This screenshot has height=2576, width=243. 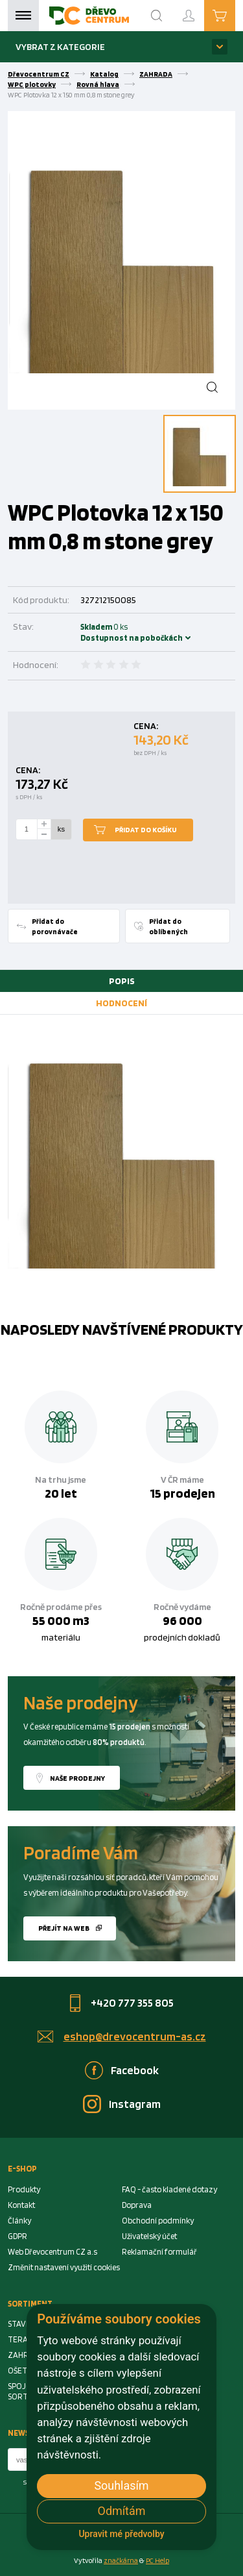 What do you see at coordinates (27, 830) in the screenshot?
I see `[Number Add To Cart]` at bounding box center [27, 830].